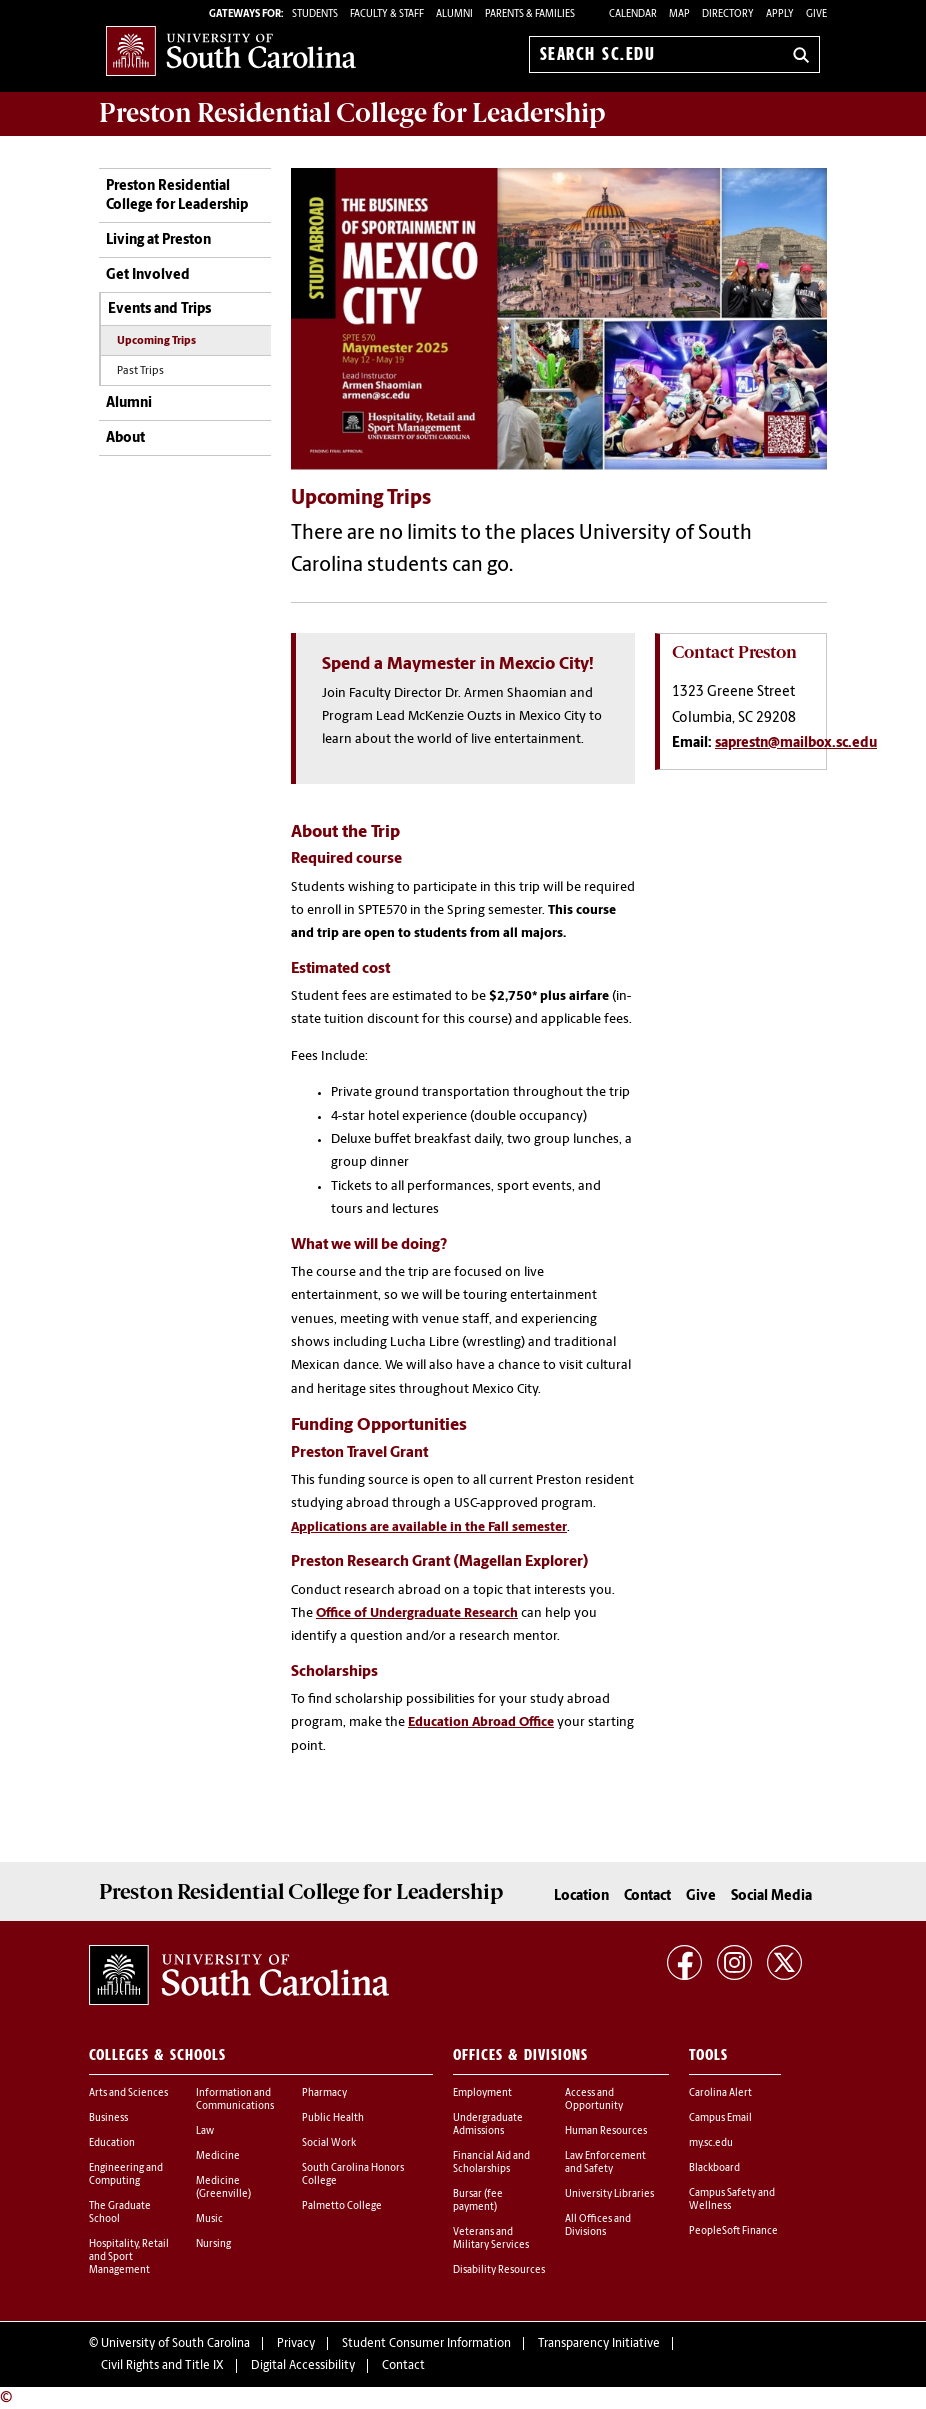 This screenshot has height=2409, width=926. Describe the element at coordinates (711, 2143) in the screenshot. I see `my.sc.edu` at that location.